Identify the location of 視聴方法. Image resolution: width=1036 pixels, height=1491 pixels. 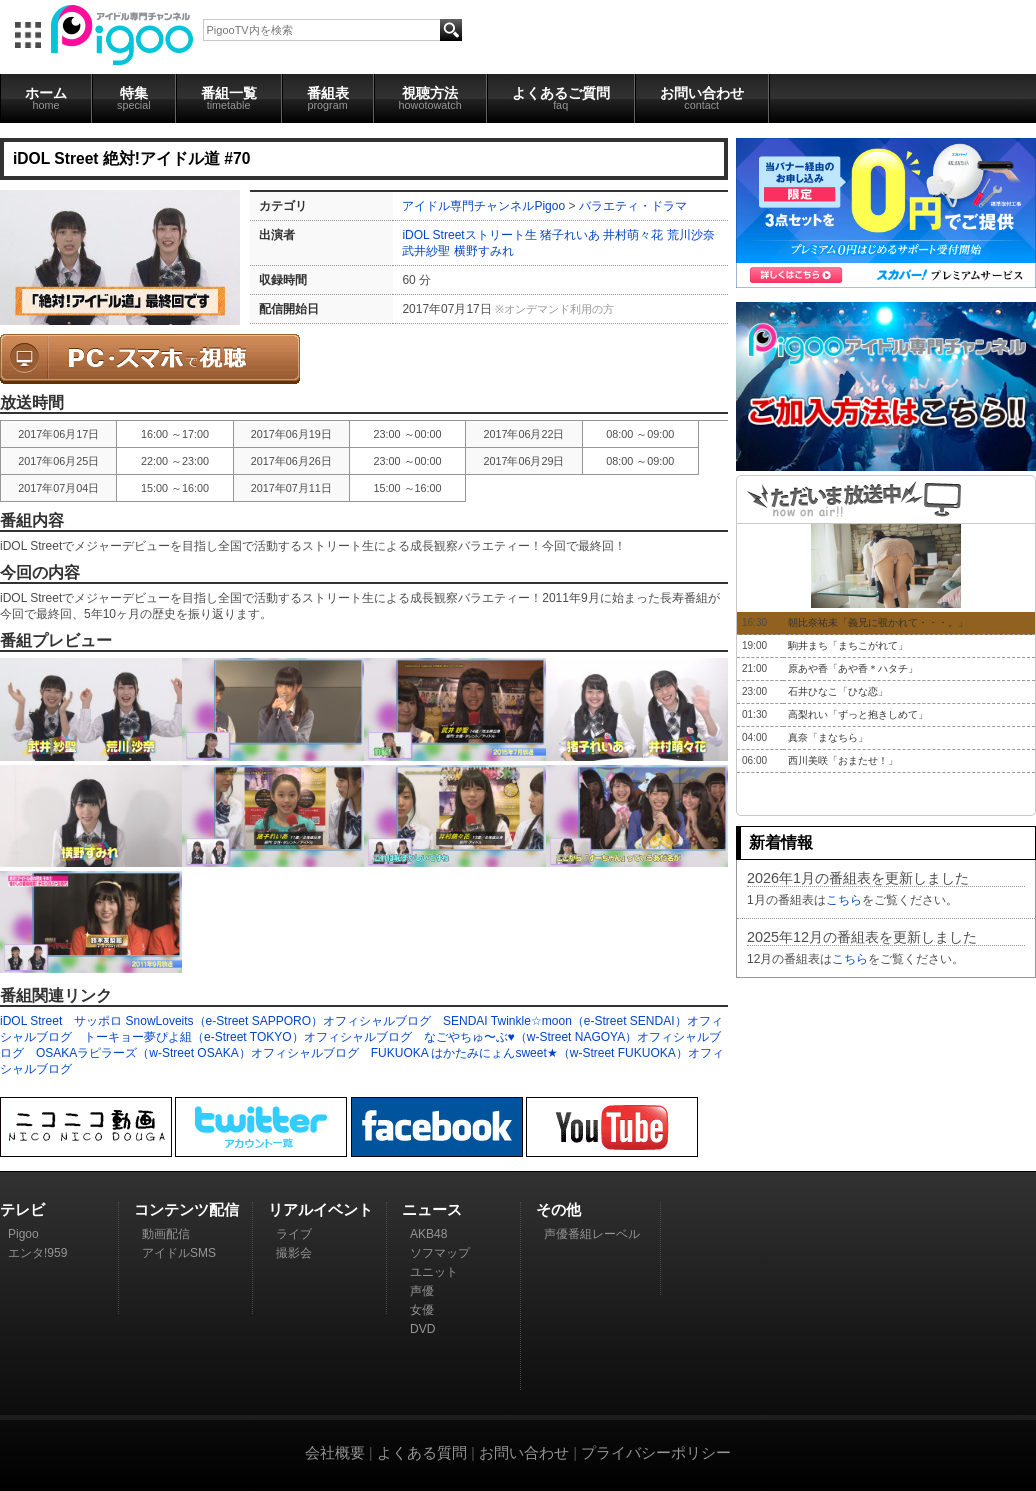
(430, 98).